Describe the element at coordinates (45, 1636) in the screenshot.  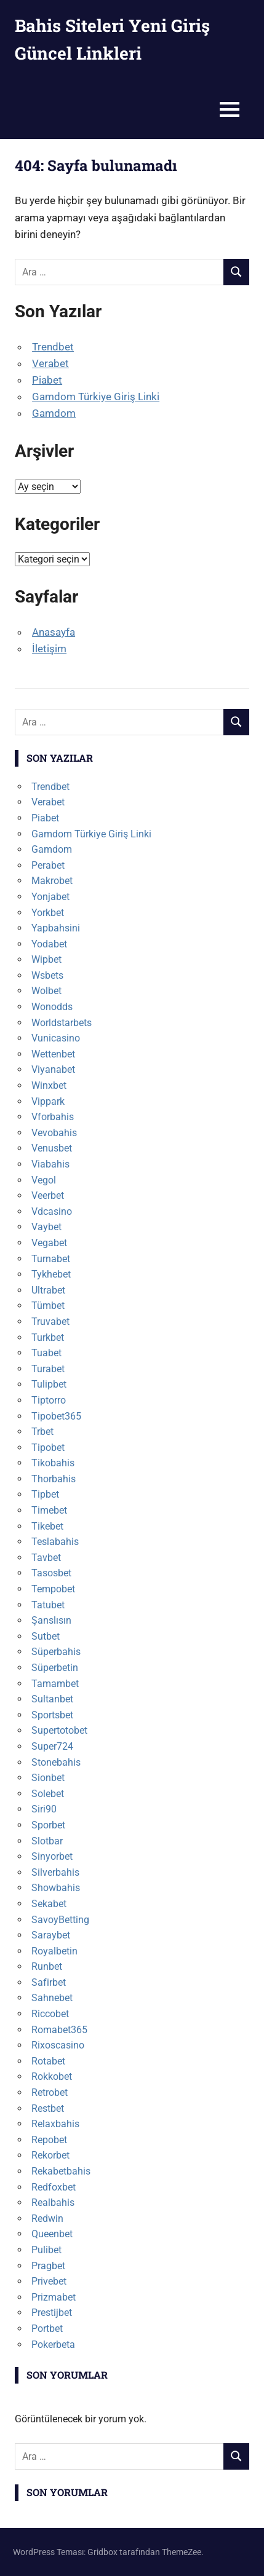
I see `Sutbet` at that location.